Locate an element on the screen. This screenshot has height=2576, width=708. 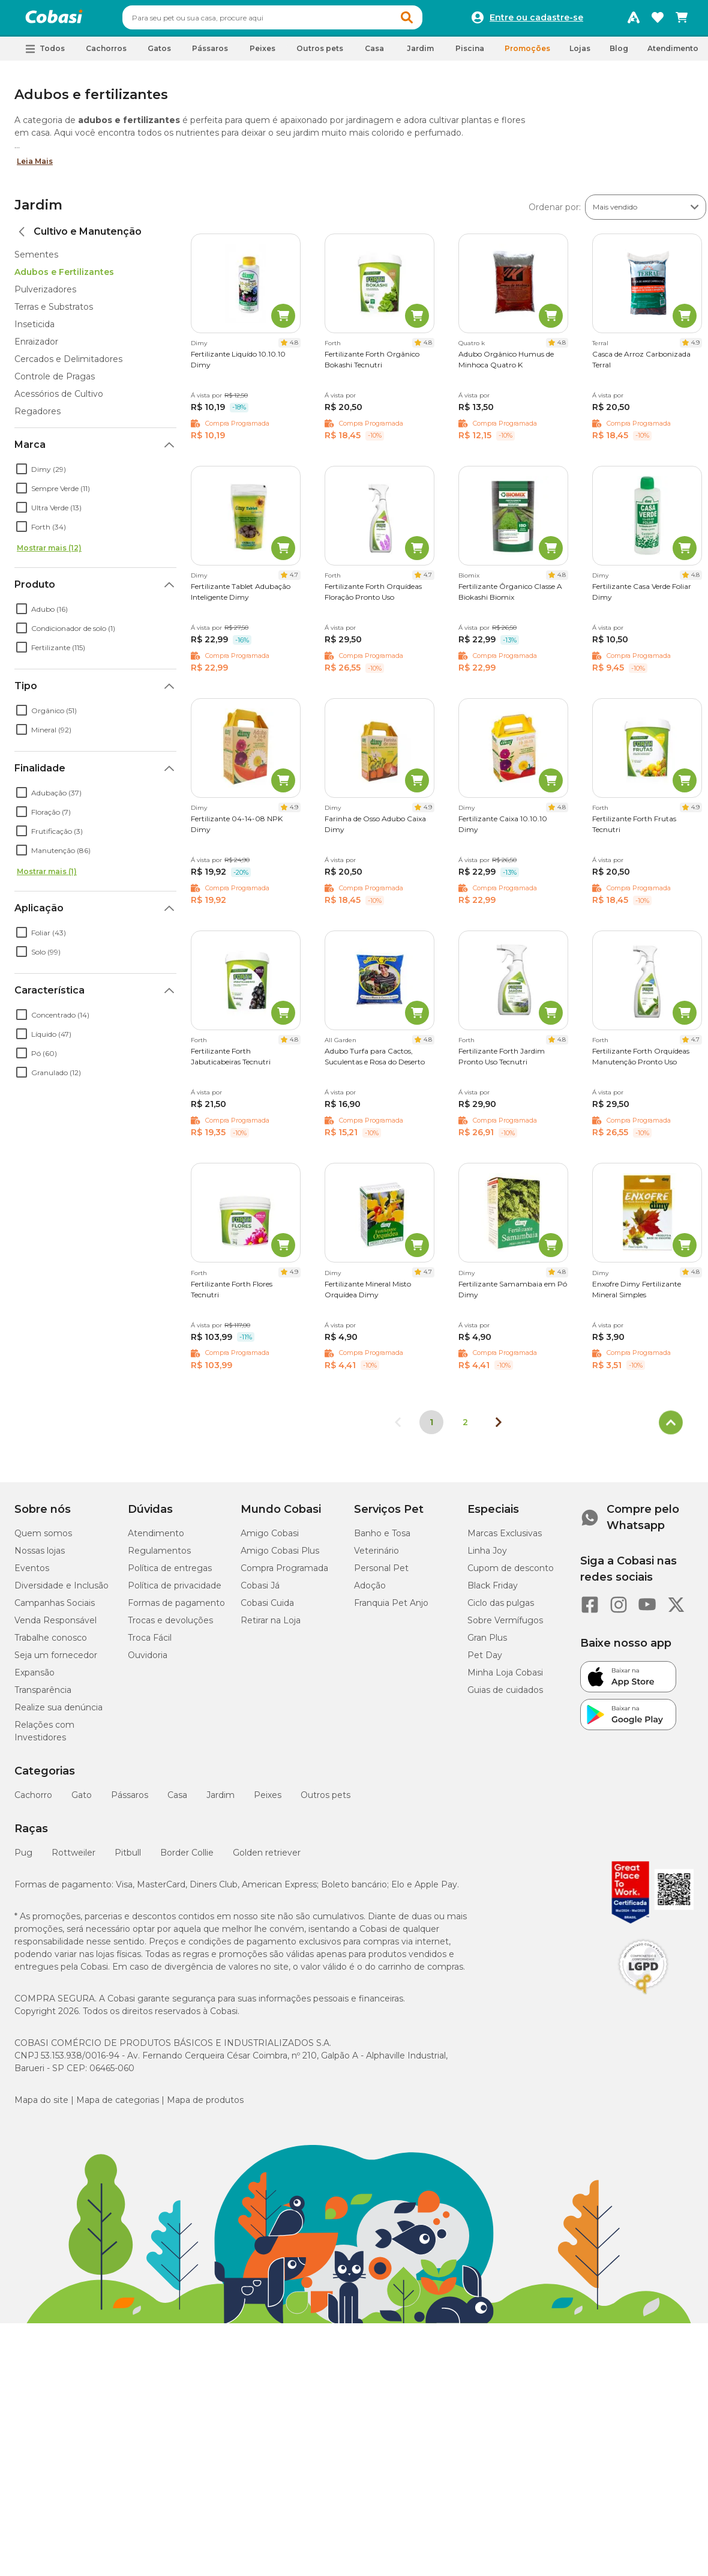
Trocas e devoluções is located at coordinates (170, 1625).